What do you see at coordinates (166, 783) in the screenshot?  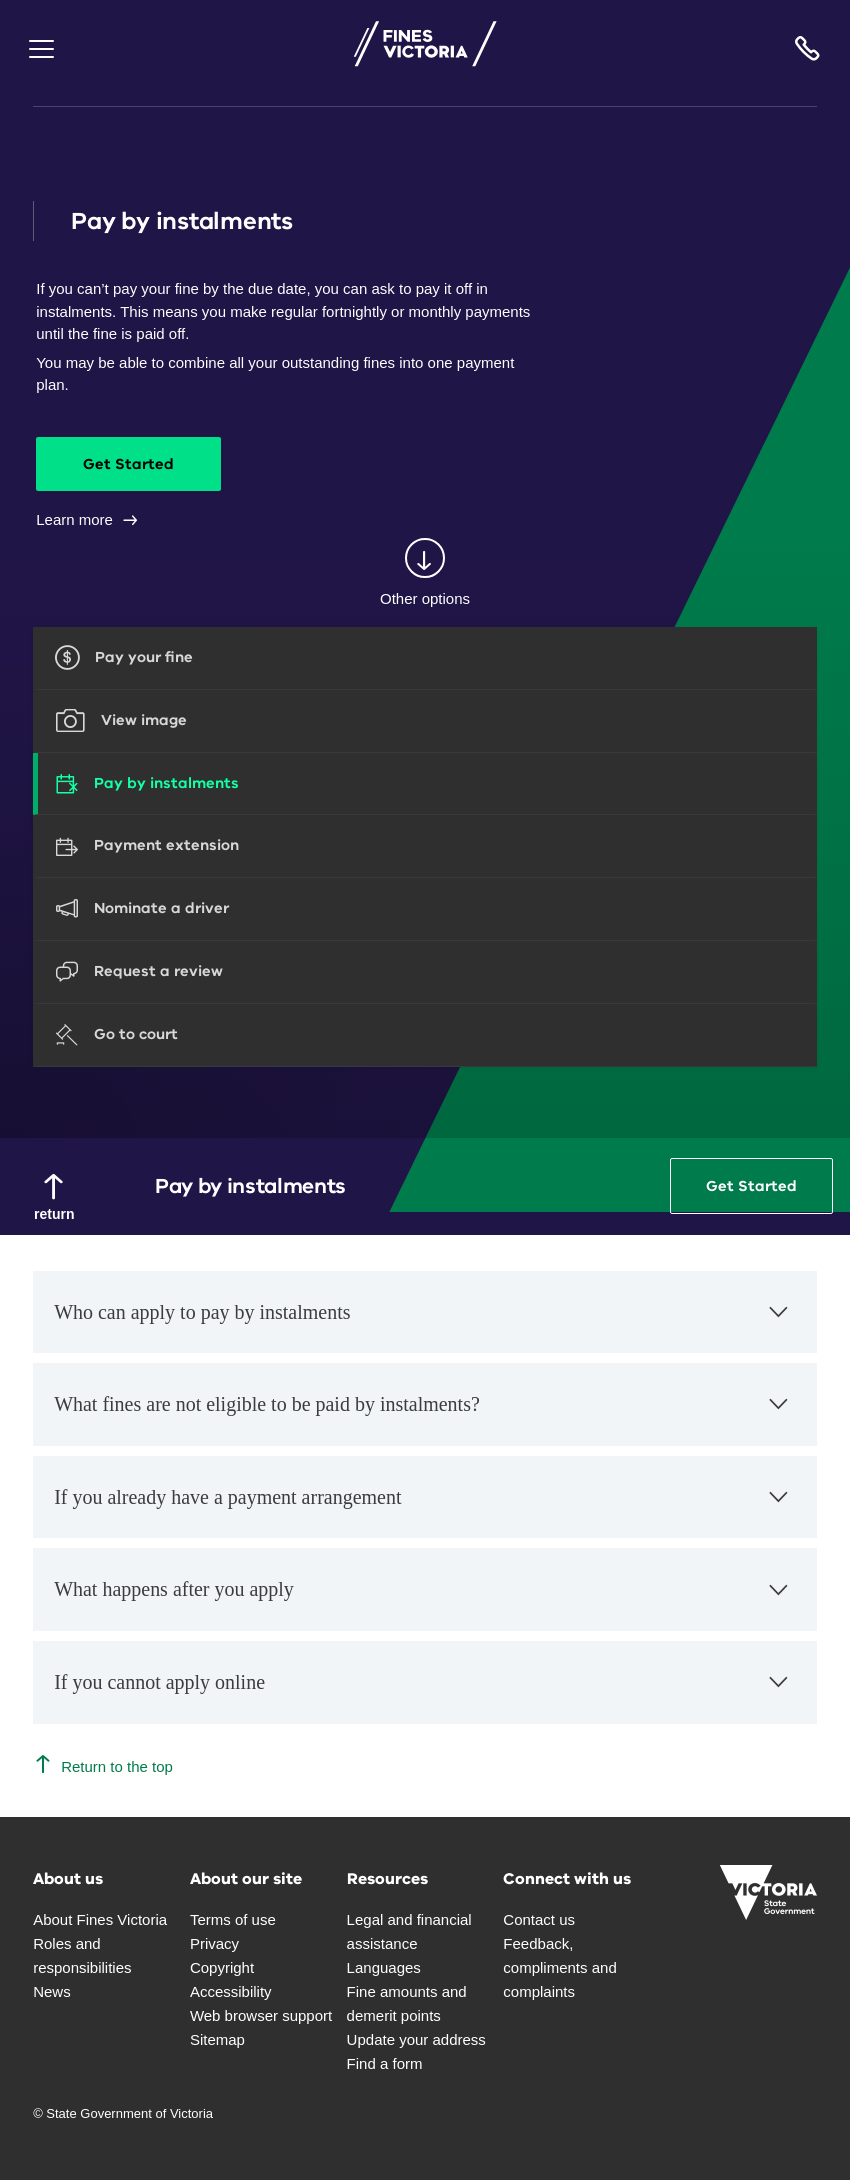 I see `Pay by instalments` at bounding box center [166, 783].